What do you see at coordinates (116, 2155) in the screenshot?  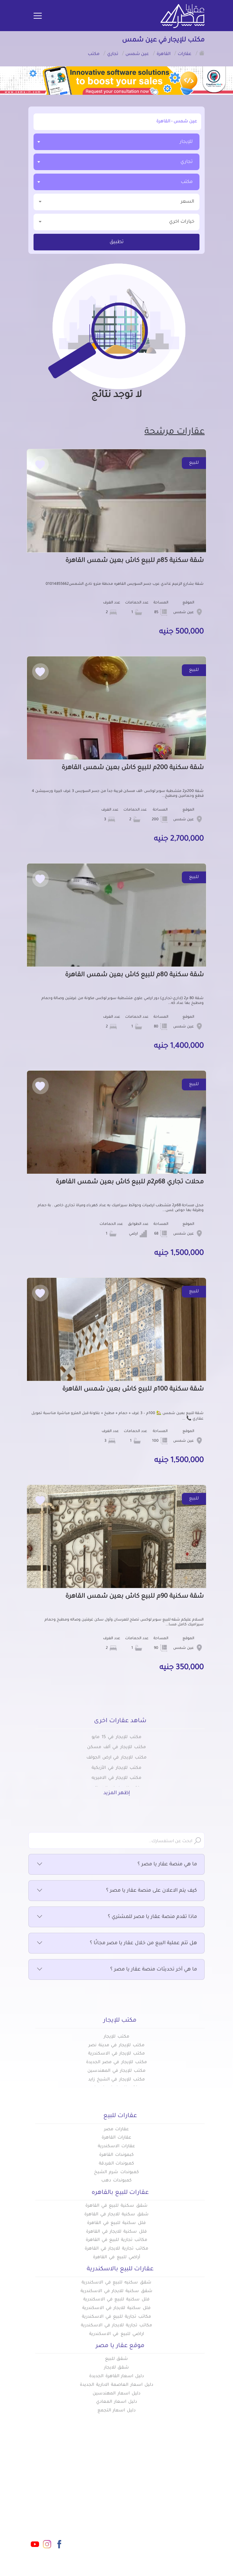 I see `كبموندات القاهرة` at bounding box center [116, 2155].